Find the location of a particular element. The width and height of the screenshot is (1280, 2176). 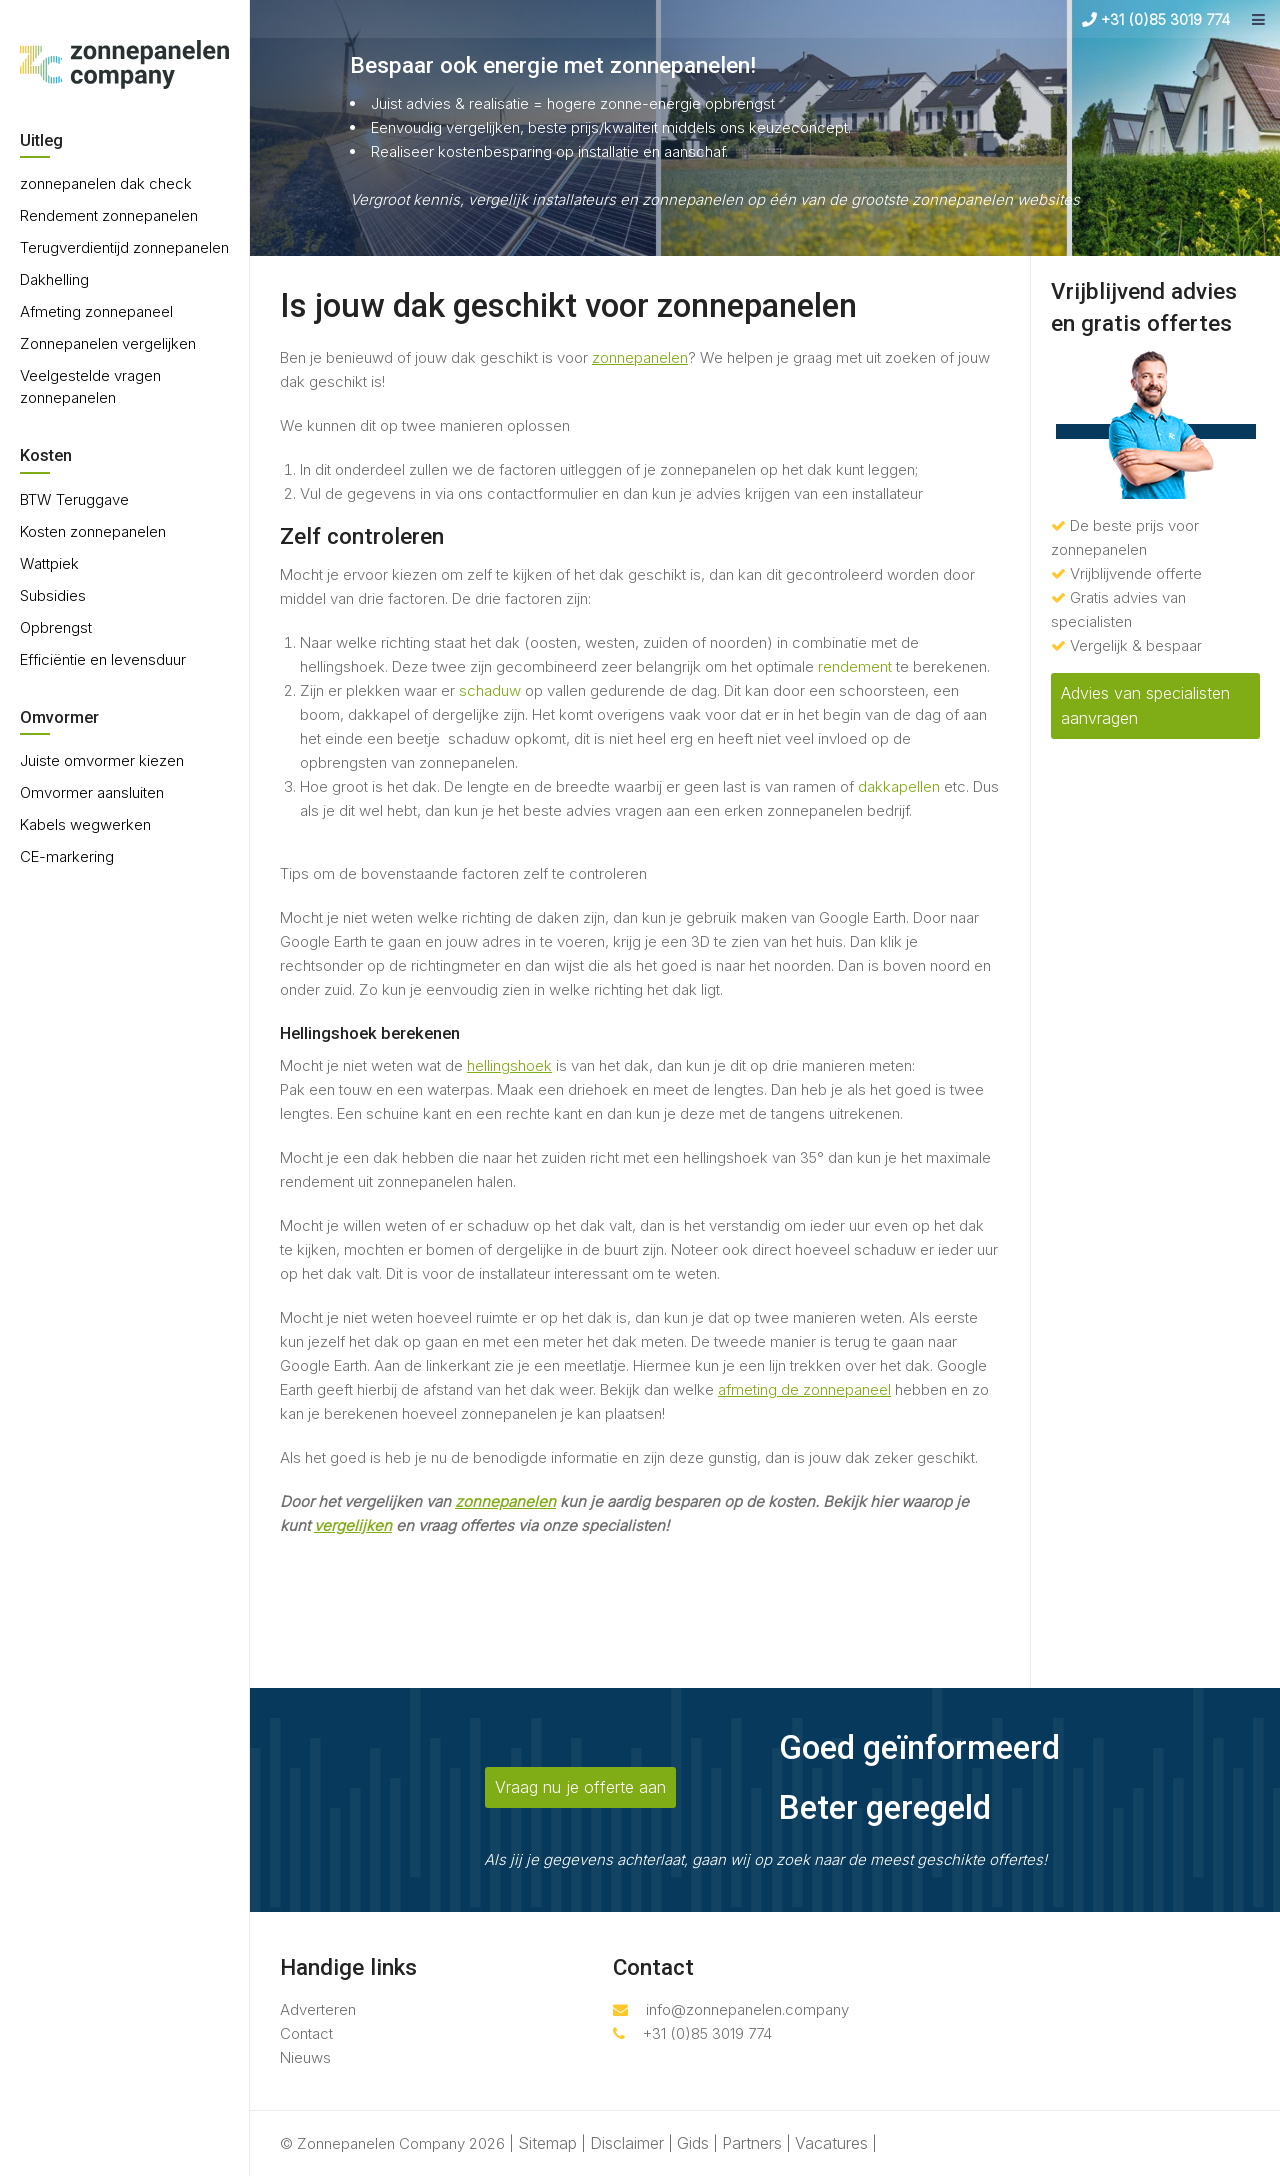

Wattpiek is located at coordinates (49, 563).